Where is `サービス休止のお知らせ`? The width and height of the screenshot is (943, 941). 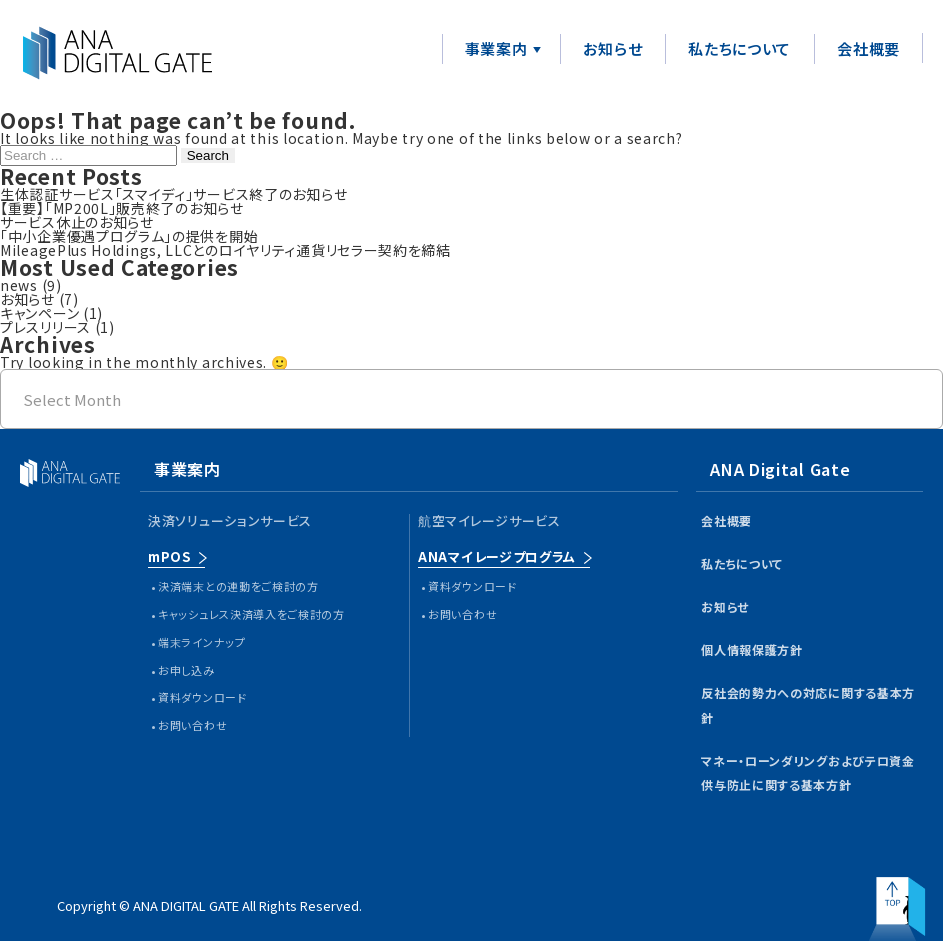
サービス休止のお知らせ is located at coordinates (77, 222).